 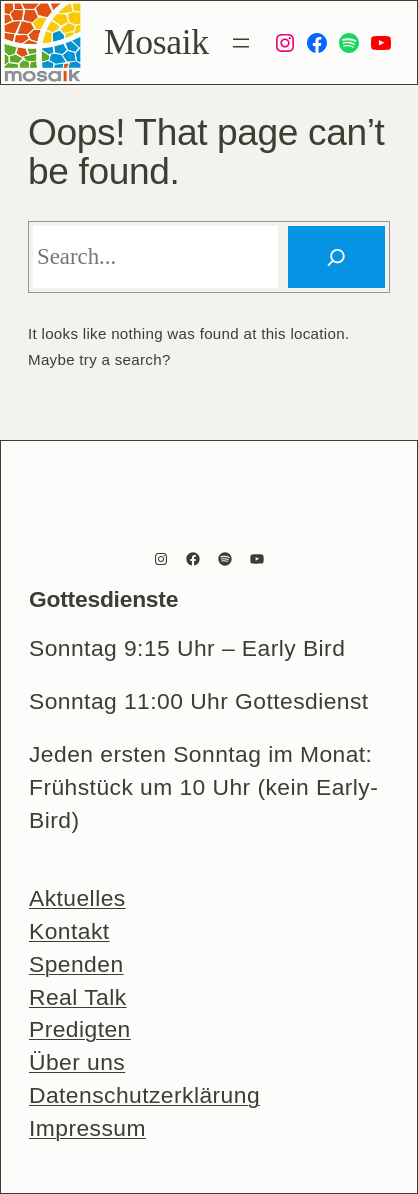 What do you see at coordinates (69, 931) in the screenshot?
I see `Kontakt` at bounding box center [69, 931].